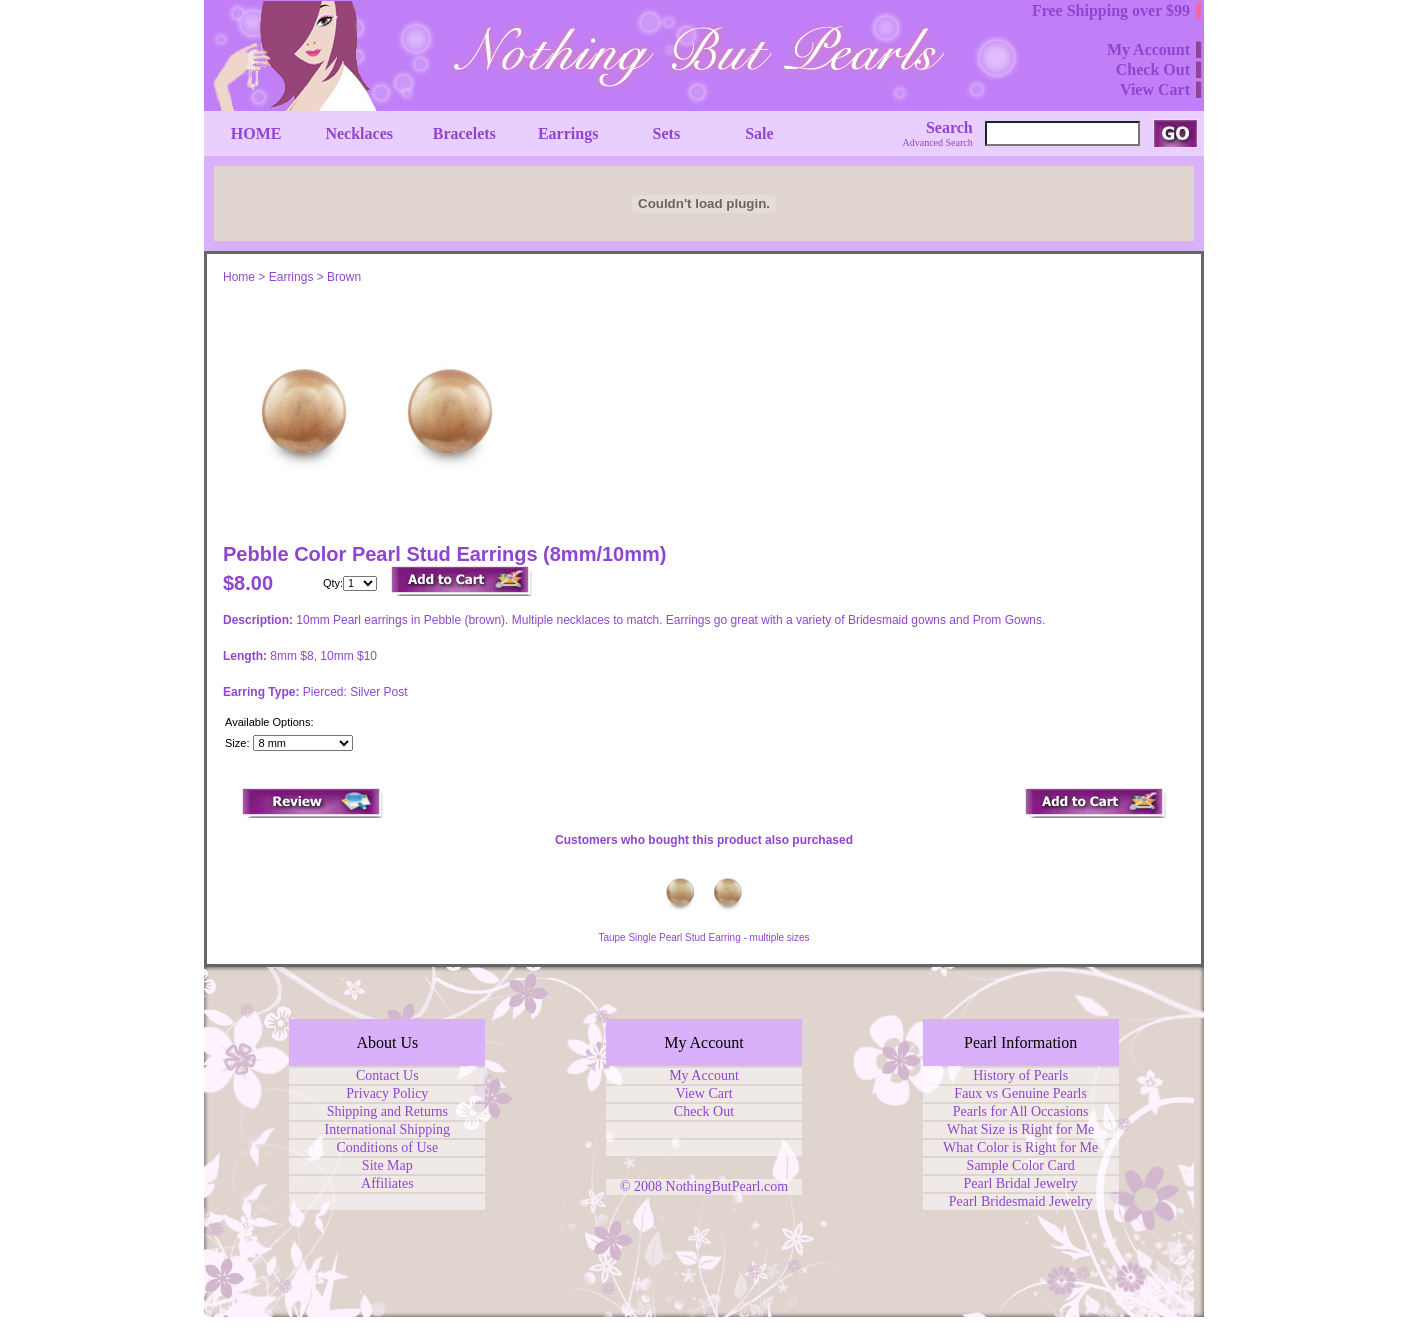 This screenshot has width=1408, height=1329. What do you see at coordinates (643, 1186) in the screenshot?
I see `© 2008` at bounding box center [643, 1186].